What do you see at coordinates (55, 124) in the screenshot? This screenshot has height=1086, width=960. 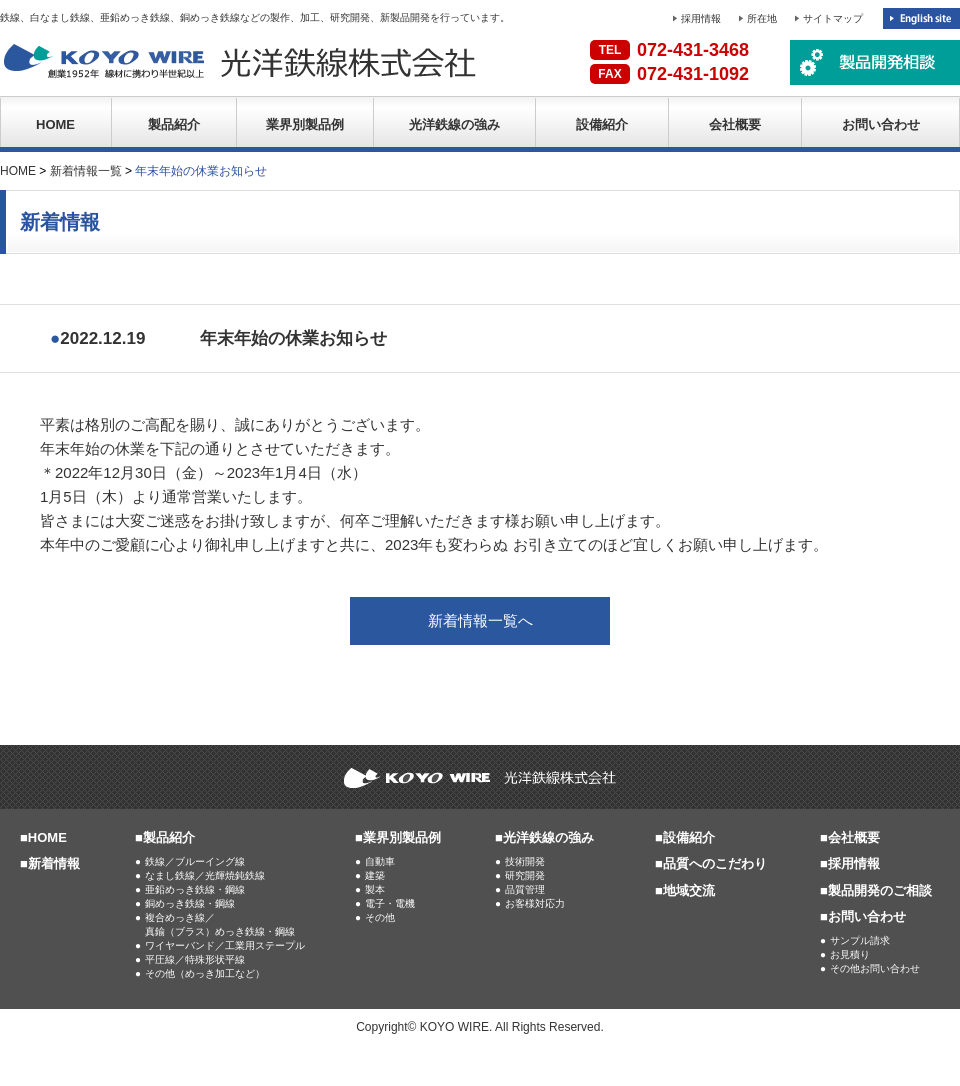 I see `HOME` at bounding box center [55, 124].